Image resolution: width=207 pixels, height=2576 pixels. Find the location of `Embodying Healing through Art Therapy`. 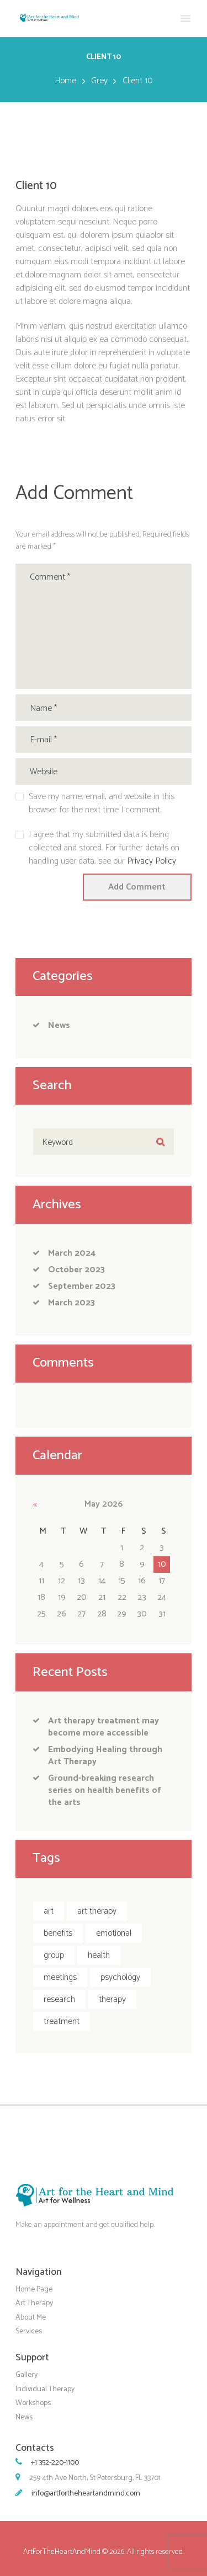

Embodying Healing through Art Therapy is located at coordinates (105, 1755).